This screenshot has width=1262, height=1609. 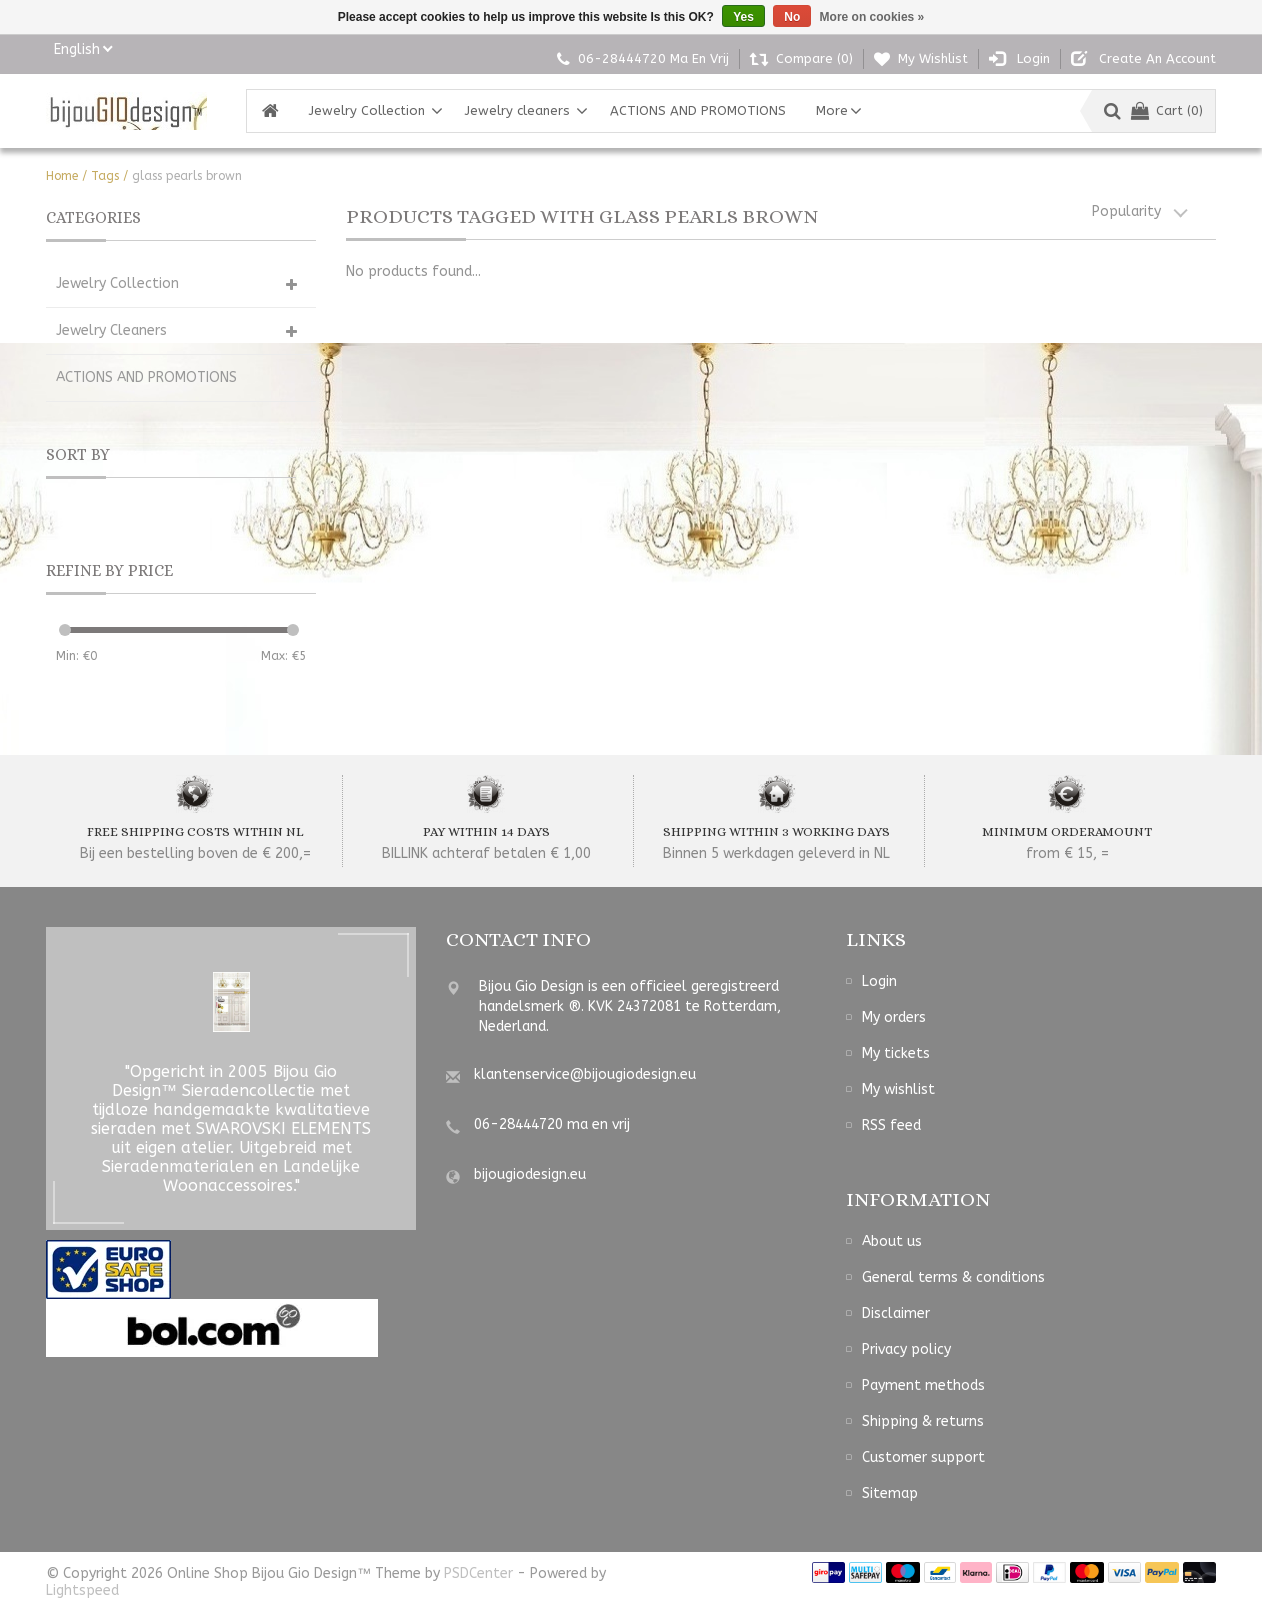 I want to click on Home, so click(x=62, y=176).